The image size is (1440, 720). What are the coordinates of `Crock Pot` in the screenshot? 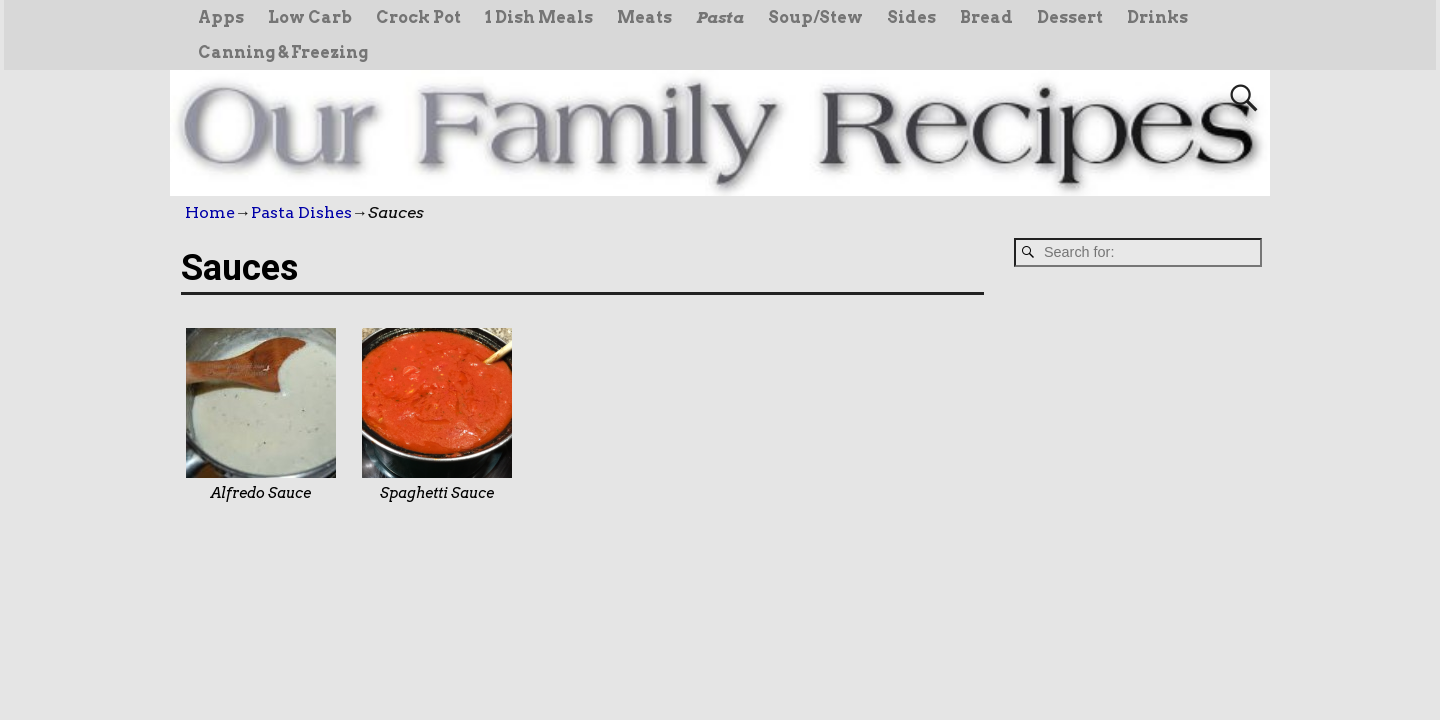 It's located at (418, 17).